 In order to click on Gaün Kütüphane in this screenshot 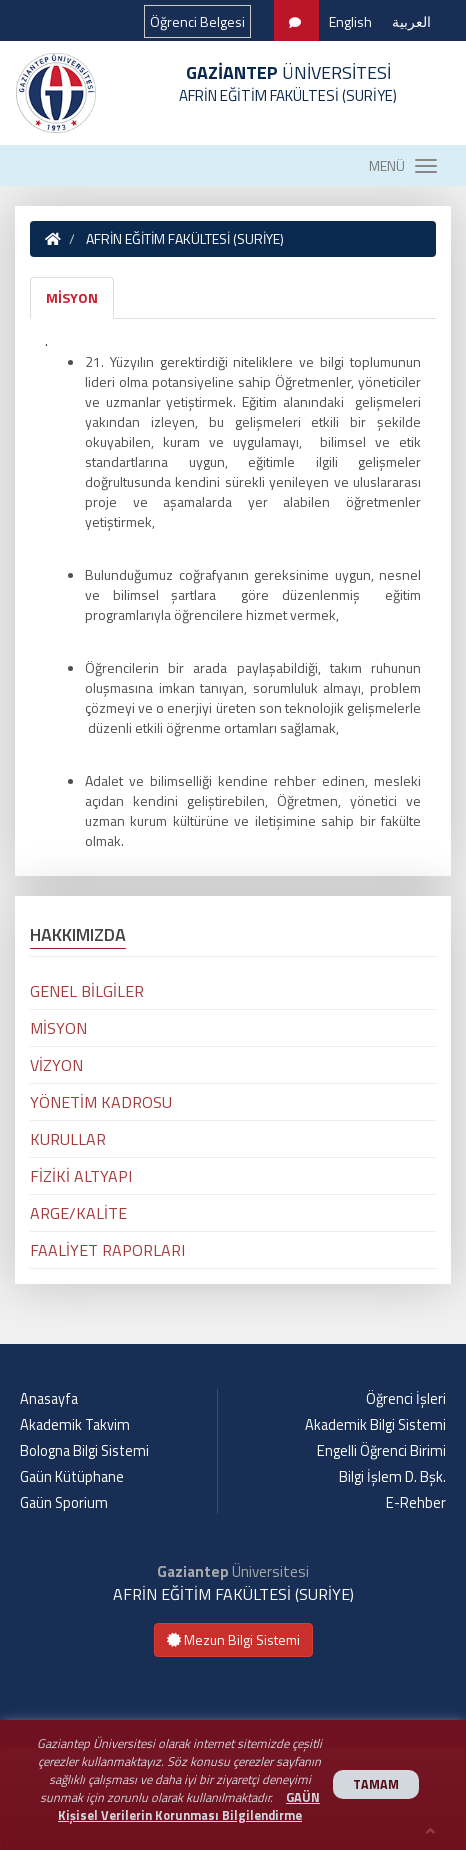, I will do `click(72, 1477)`.